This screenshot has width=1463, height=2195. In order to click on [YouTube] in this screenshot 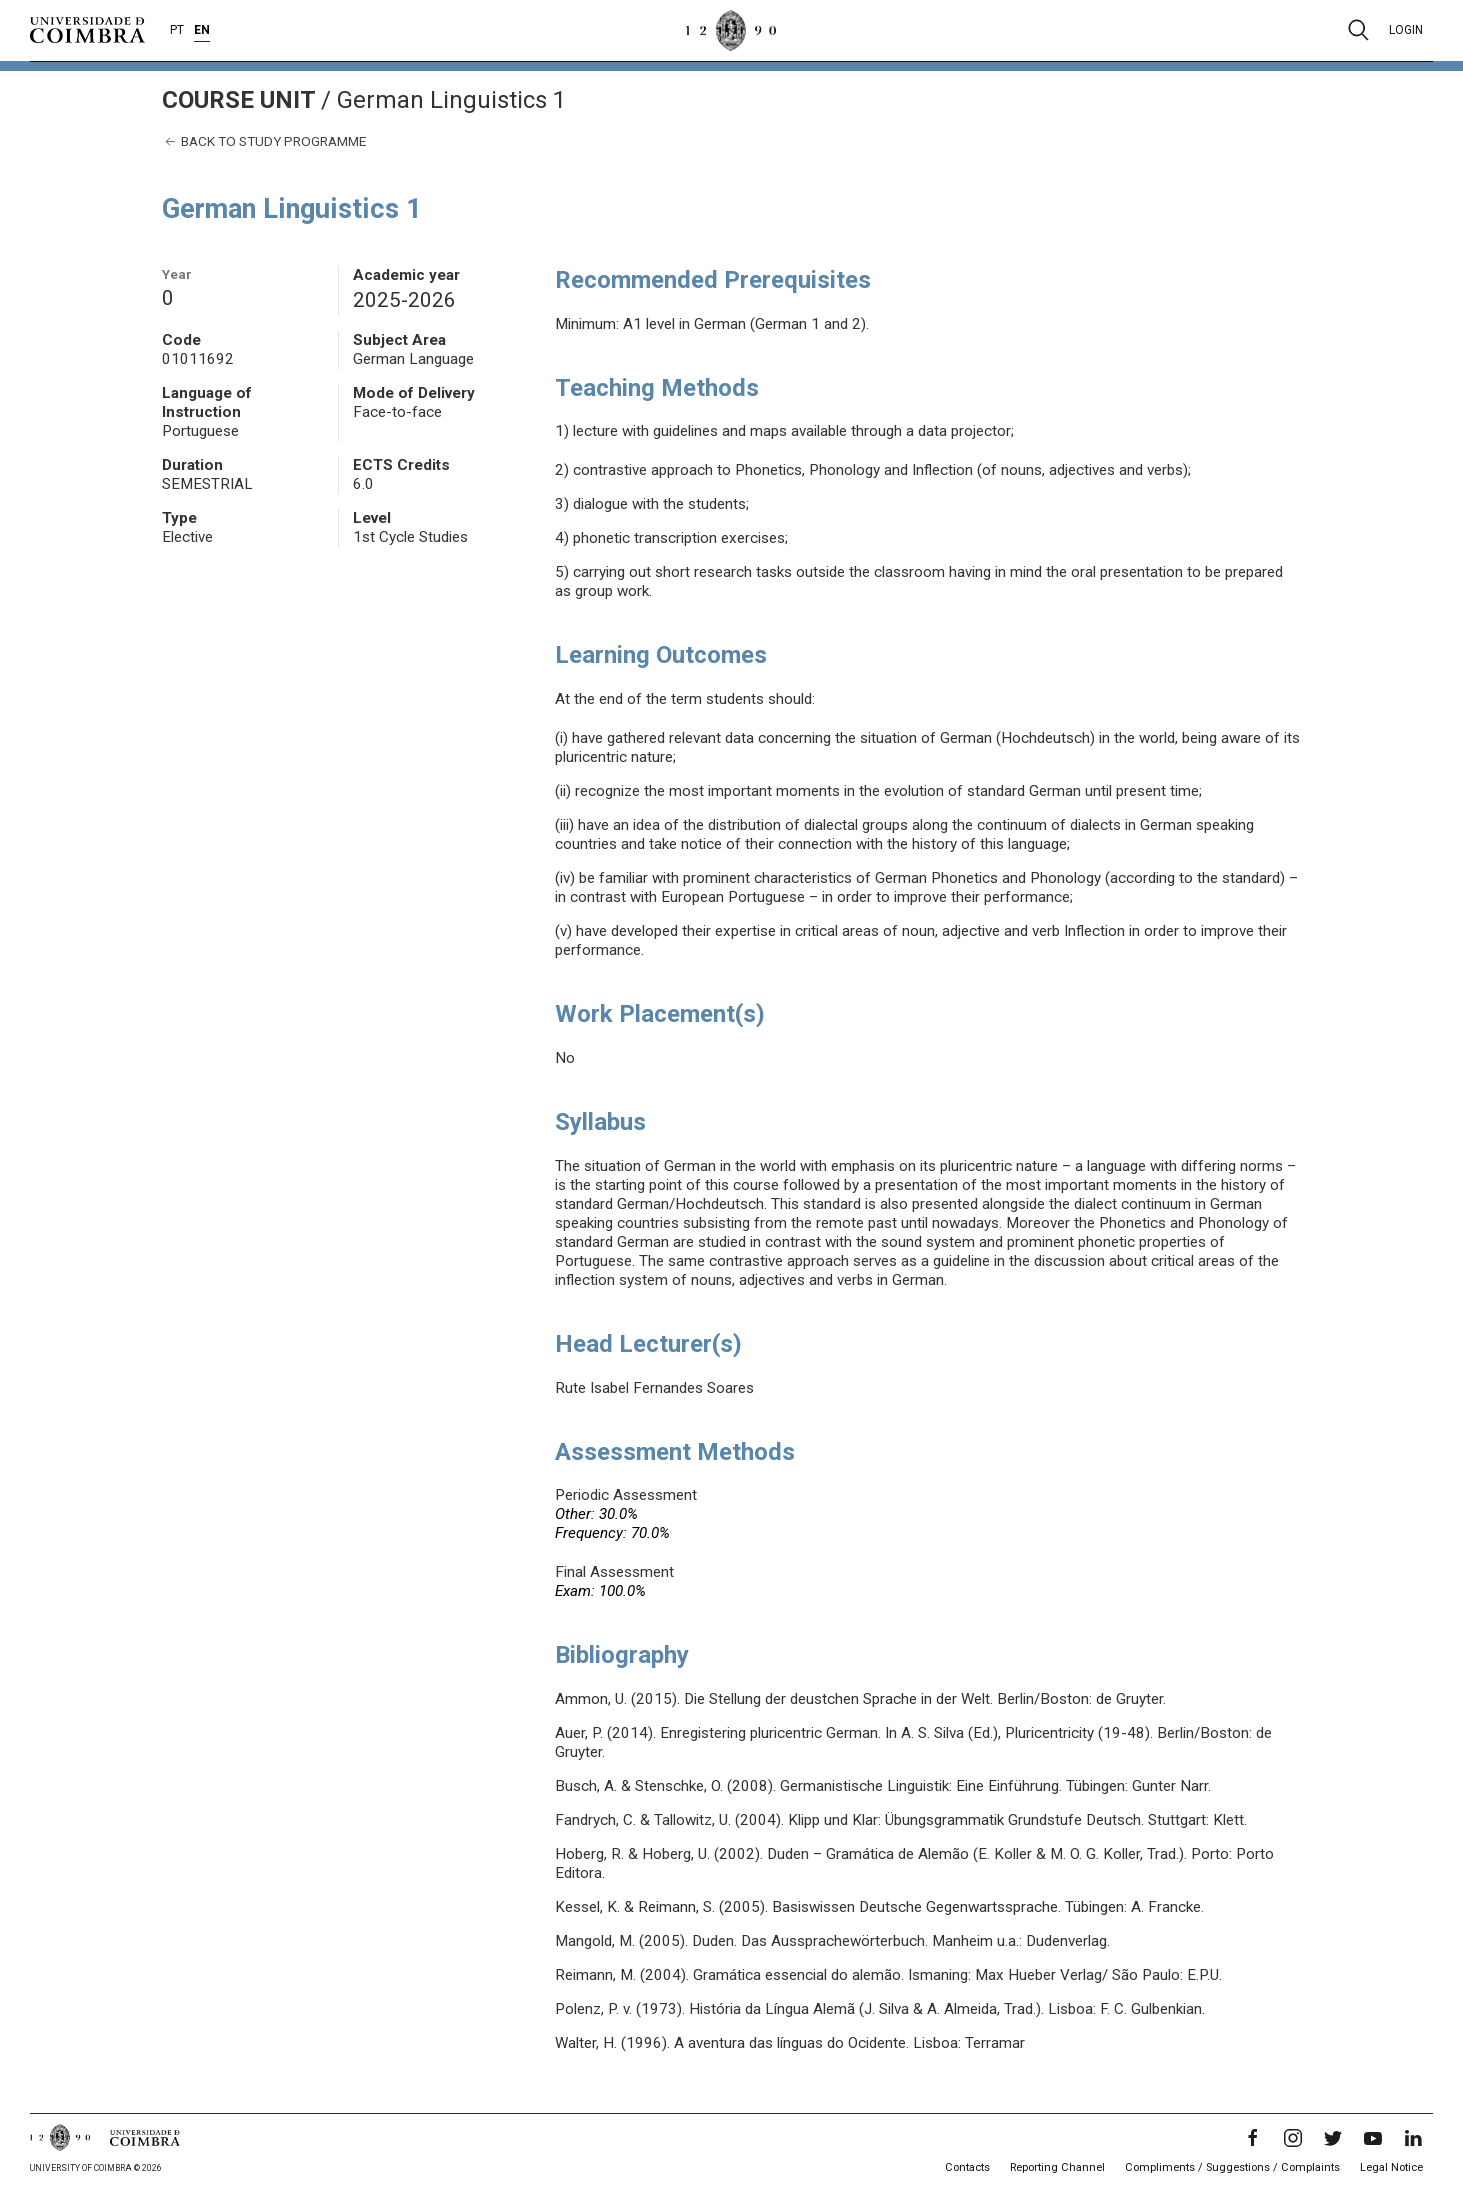, I will do `click(1373, 2138)`.